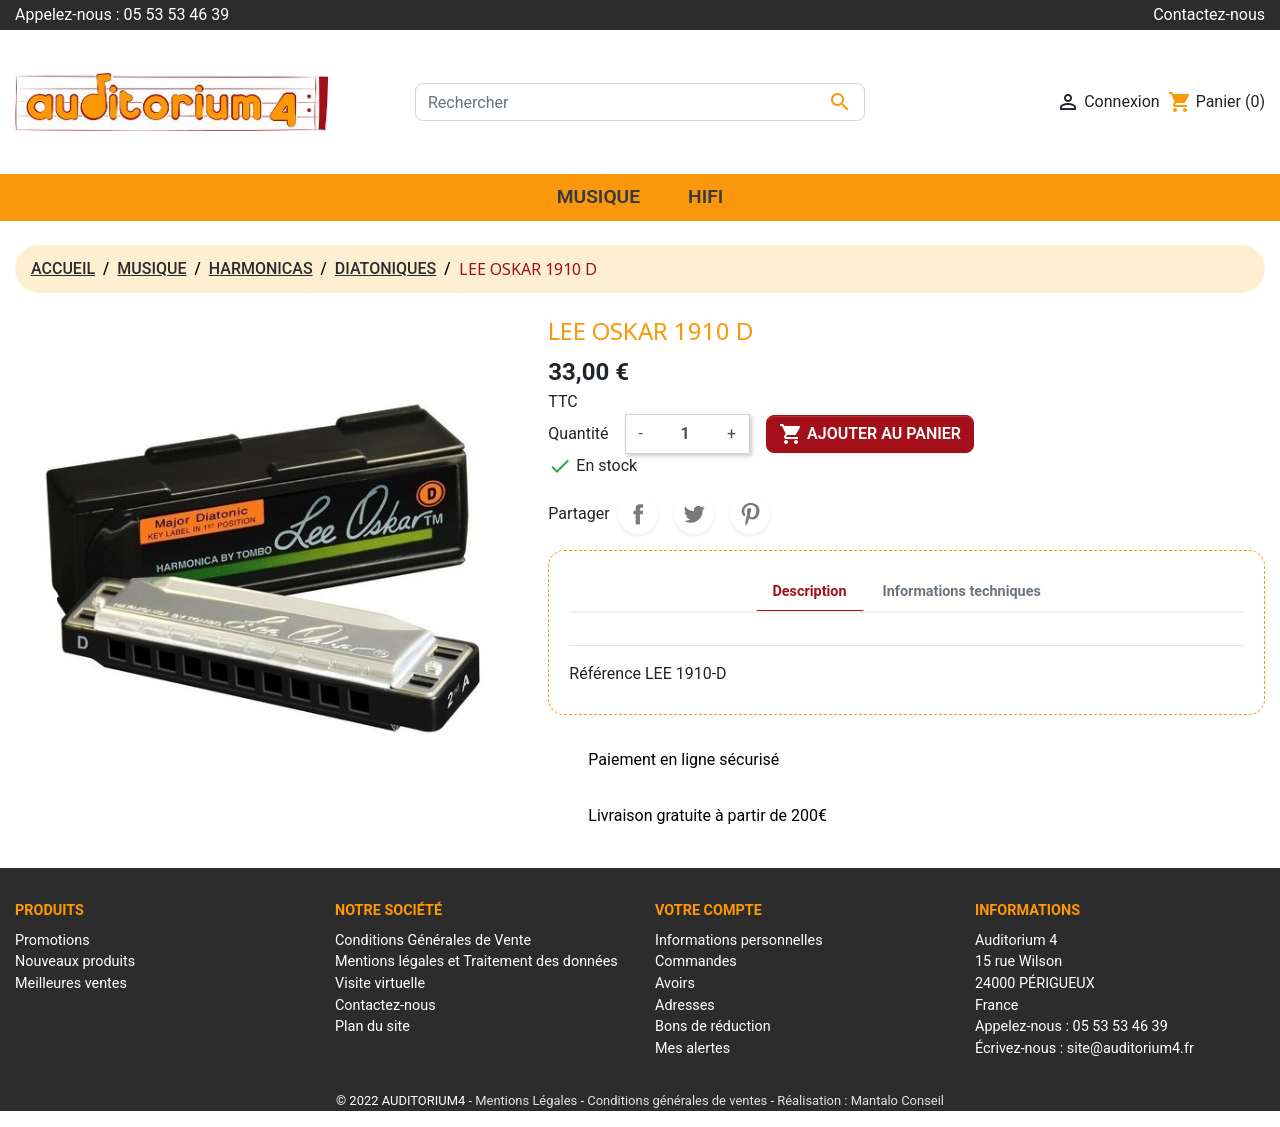  Describe the element at coordinates (638, 514) in the screenshot. I see `Partager` at that location.